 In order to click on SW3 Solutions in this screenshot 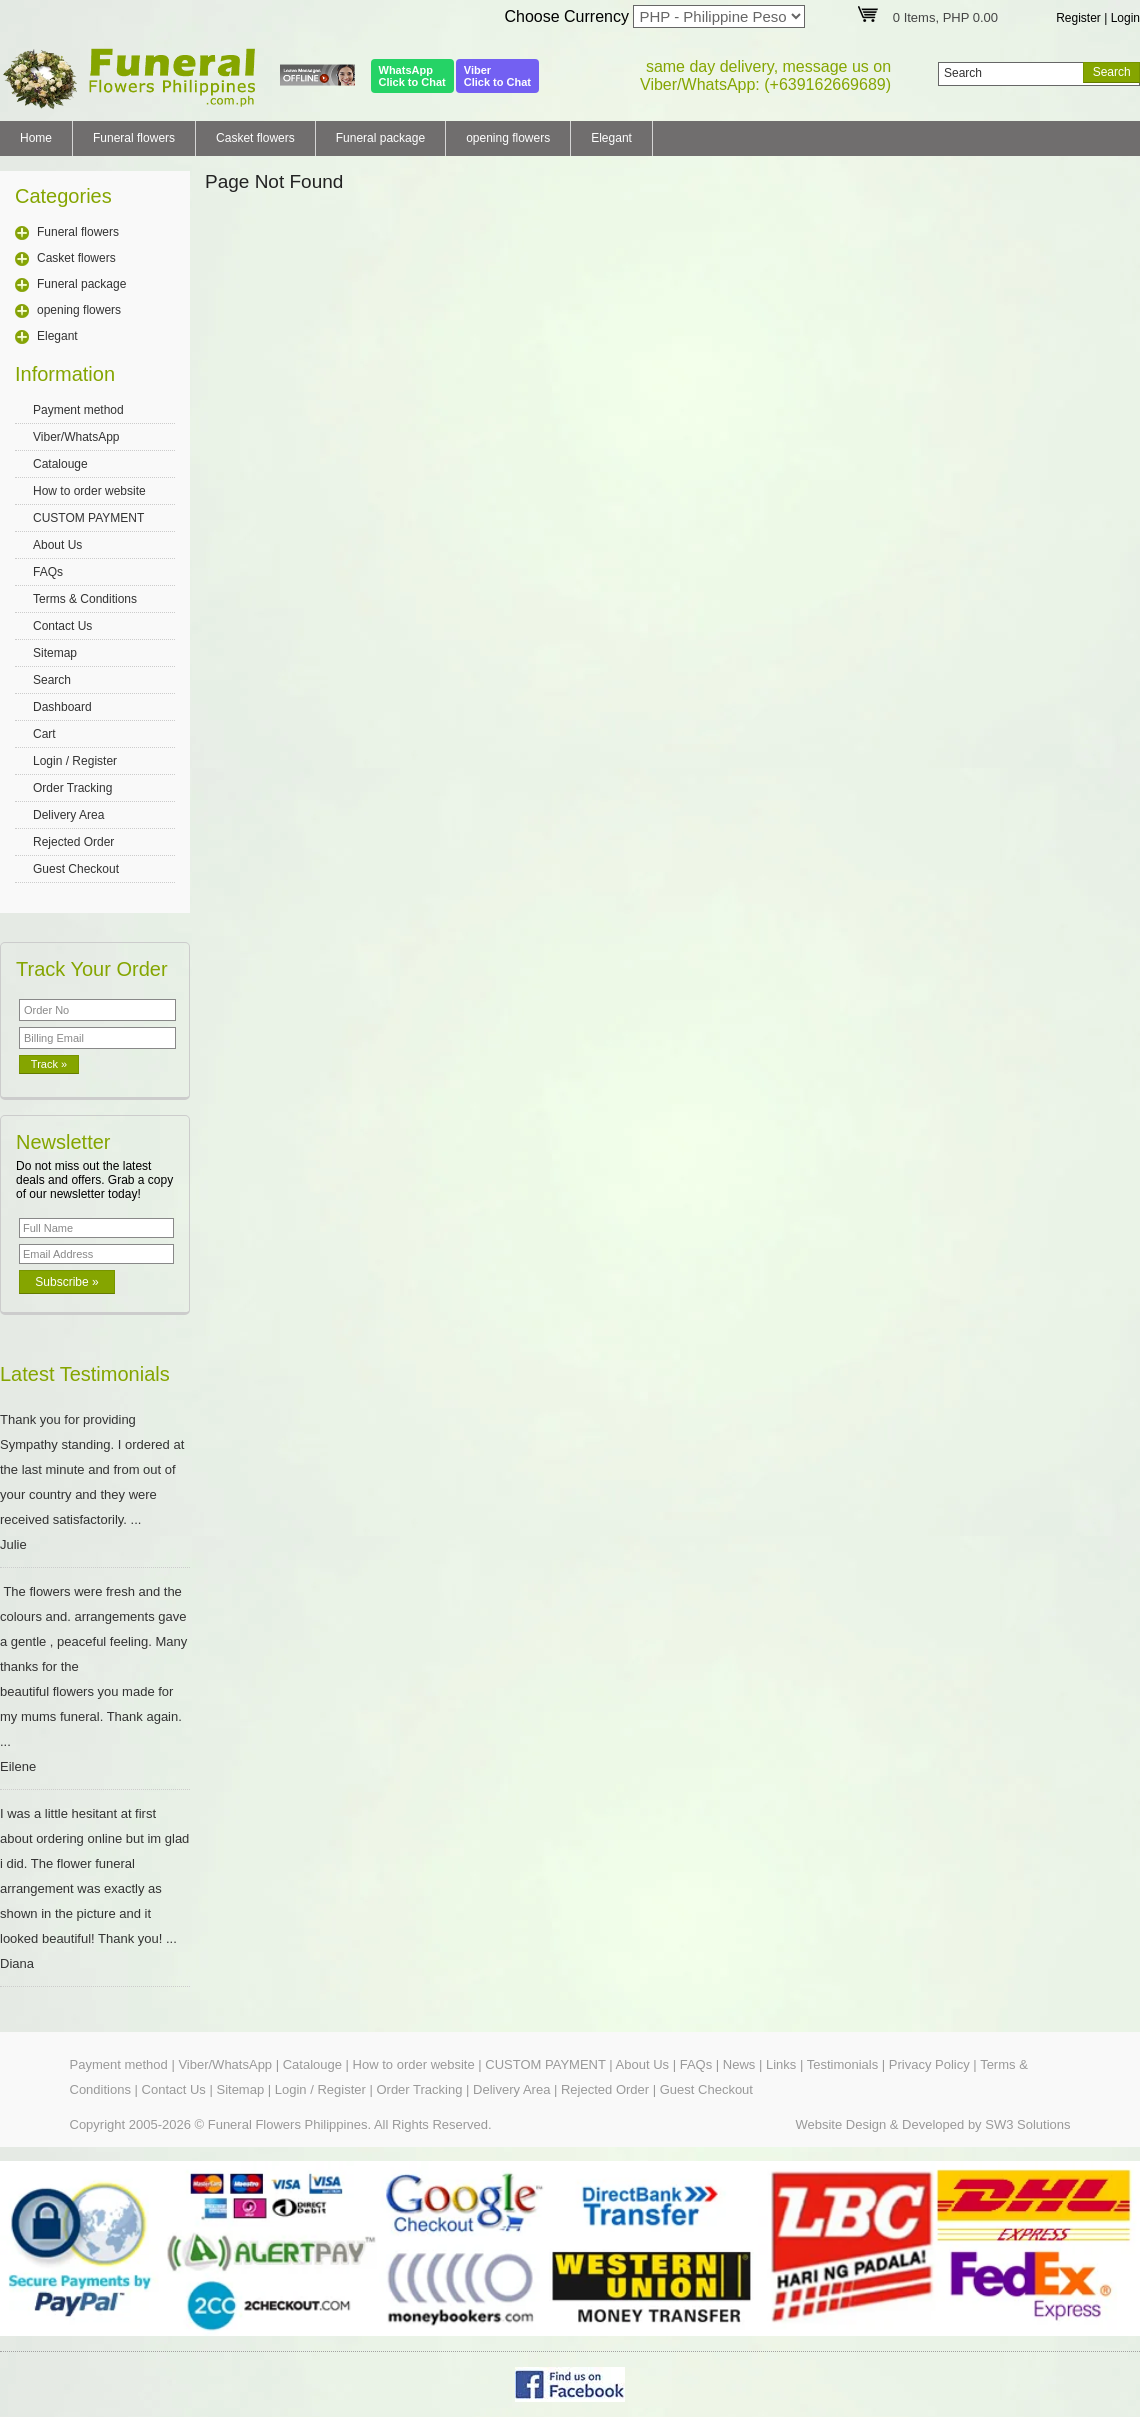, I will do `click(1027, 2124)`.